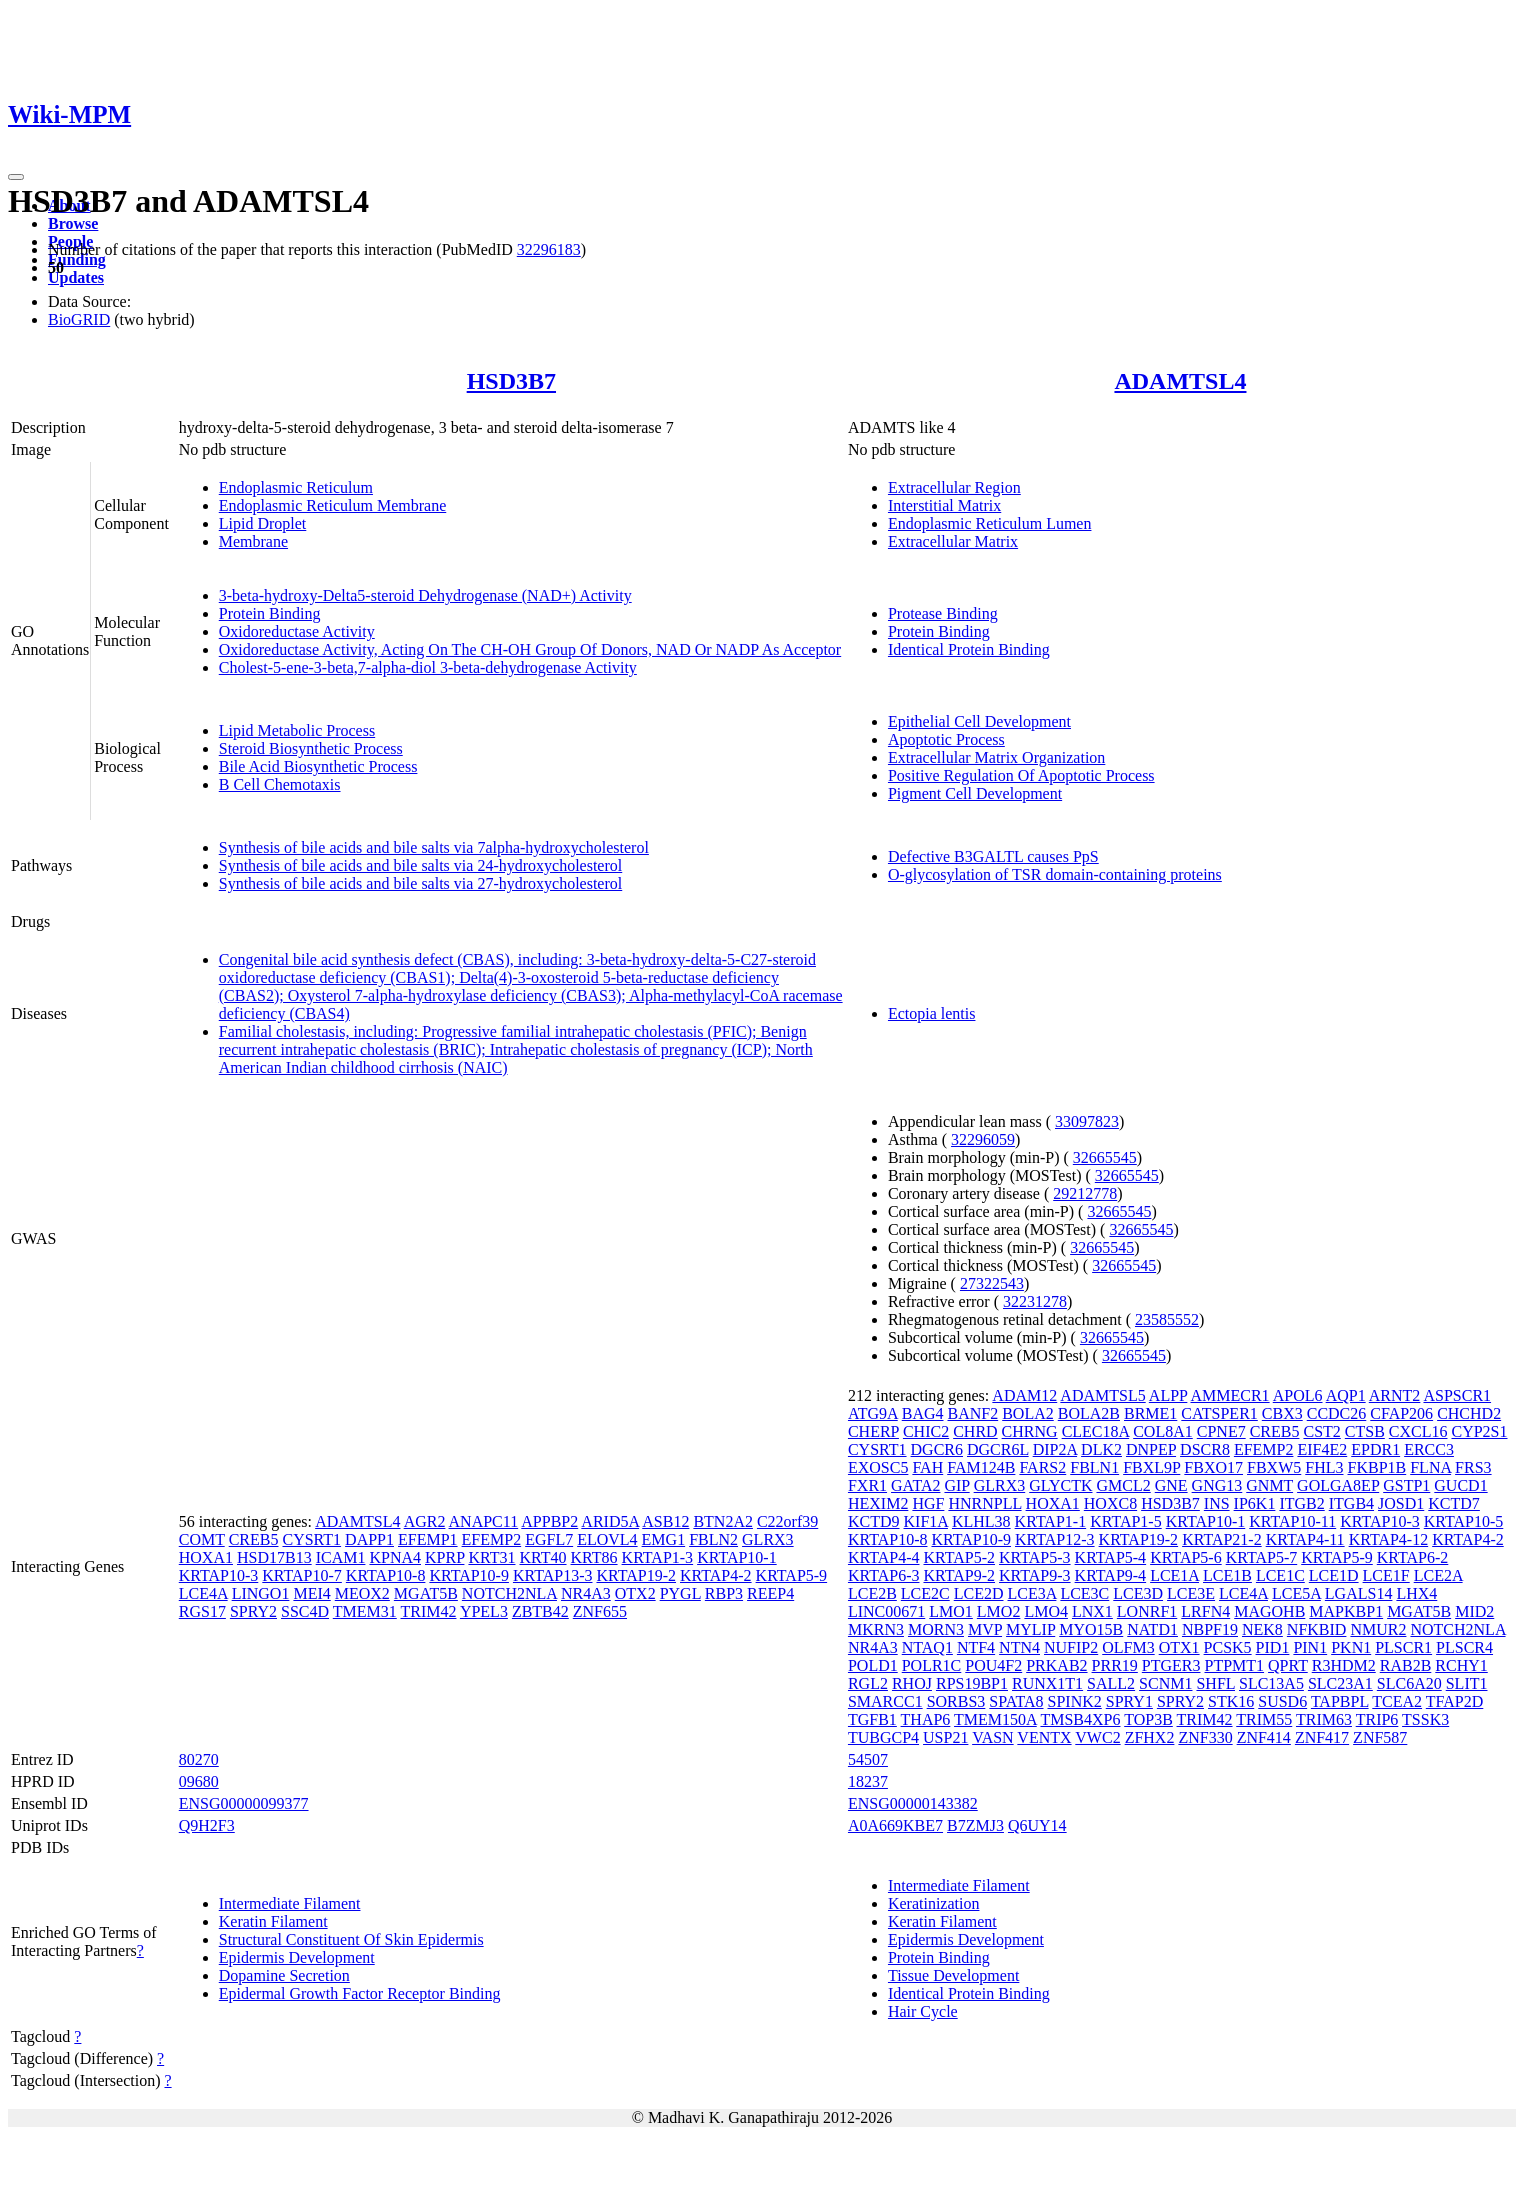  What do you see at coordinates (932, 1013) in the screenshot?
I see `Ectopia lentis` at bounding box center [932, 1013].